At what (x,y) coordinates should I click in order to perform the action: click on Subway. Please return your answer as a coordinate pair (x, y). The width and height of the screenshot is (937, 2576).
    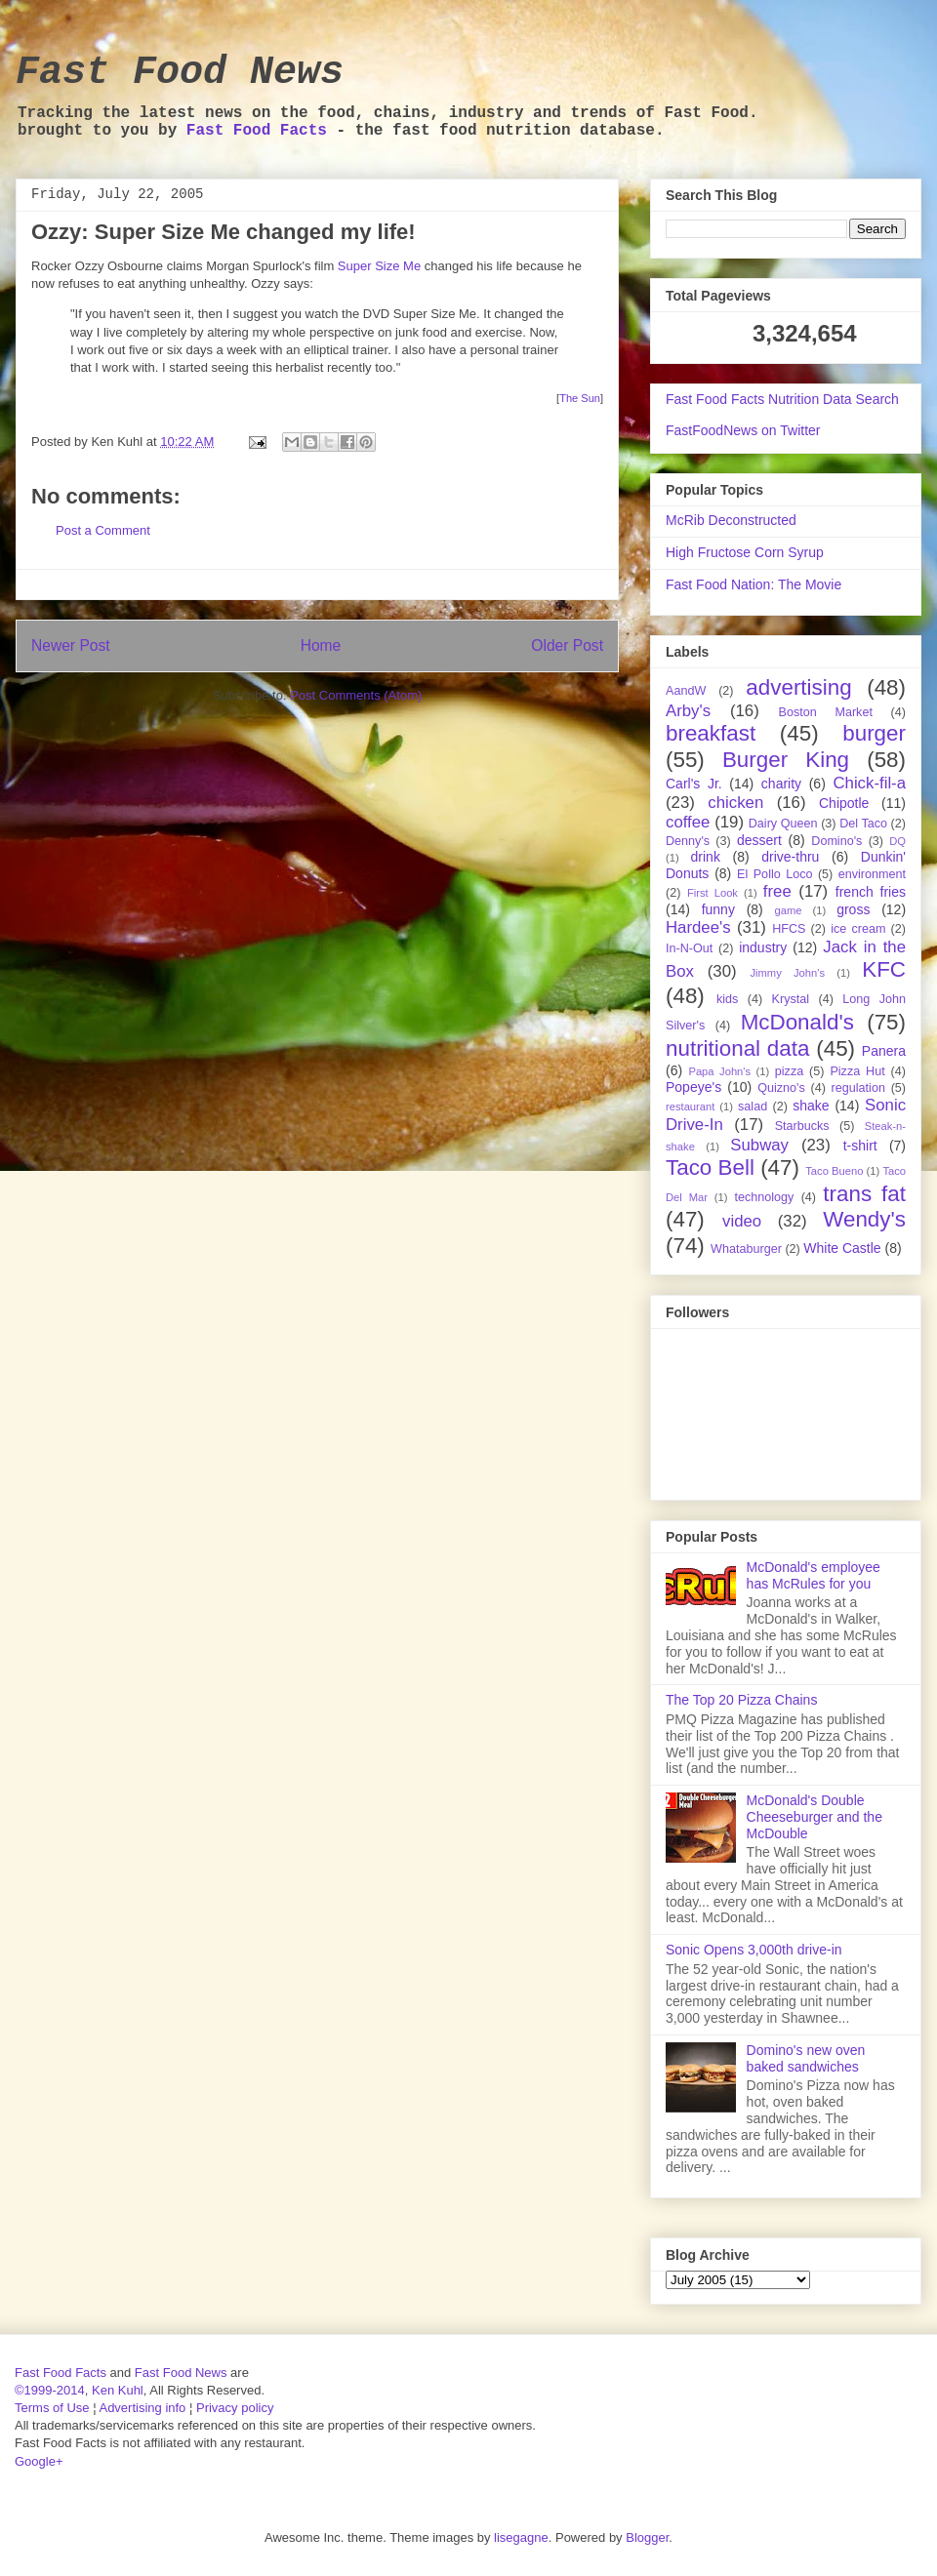
    Looking at the image, I should click on (759, 1145).